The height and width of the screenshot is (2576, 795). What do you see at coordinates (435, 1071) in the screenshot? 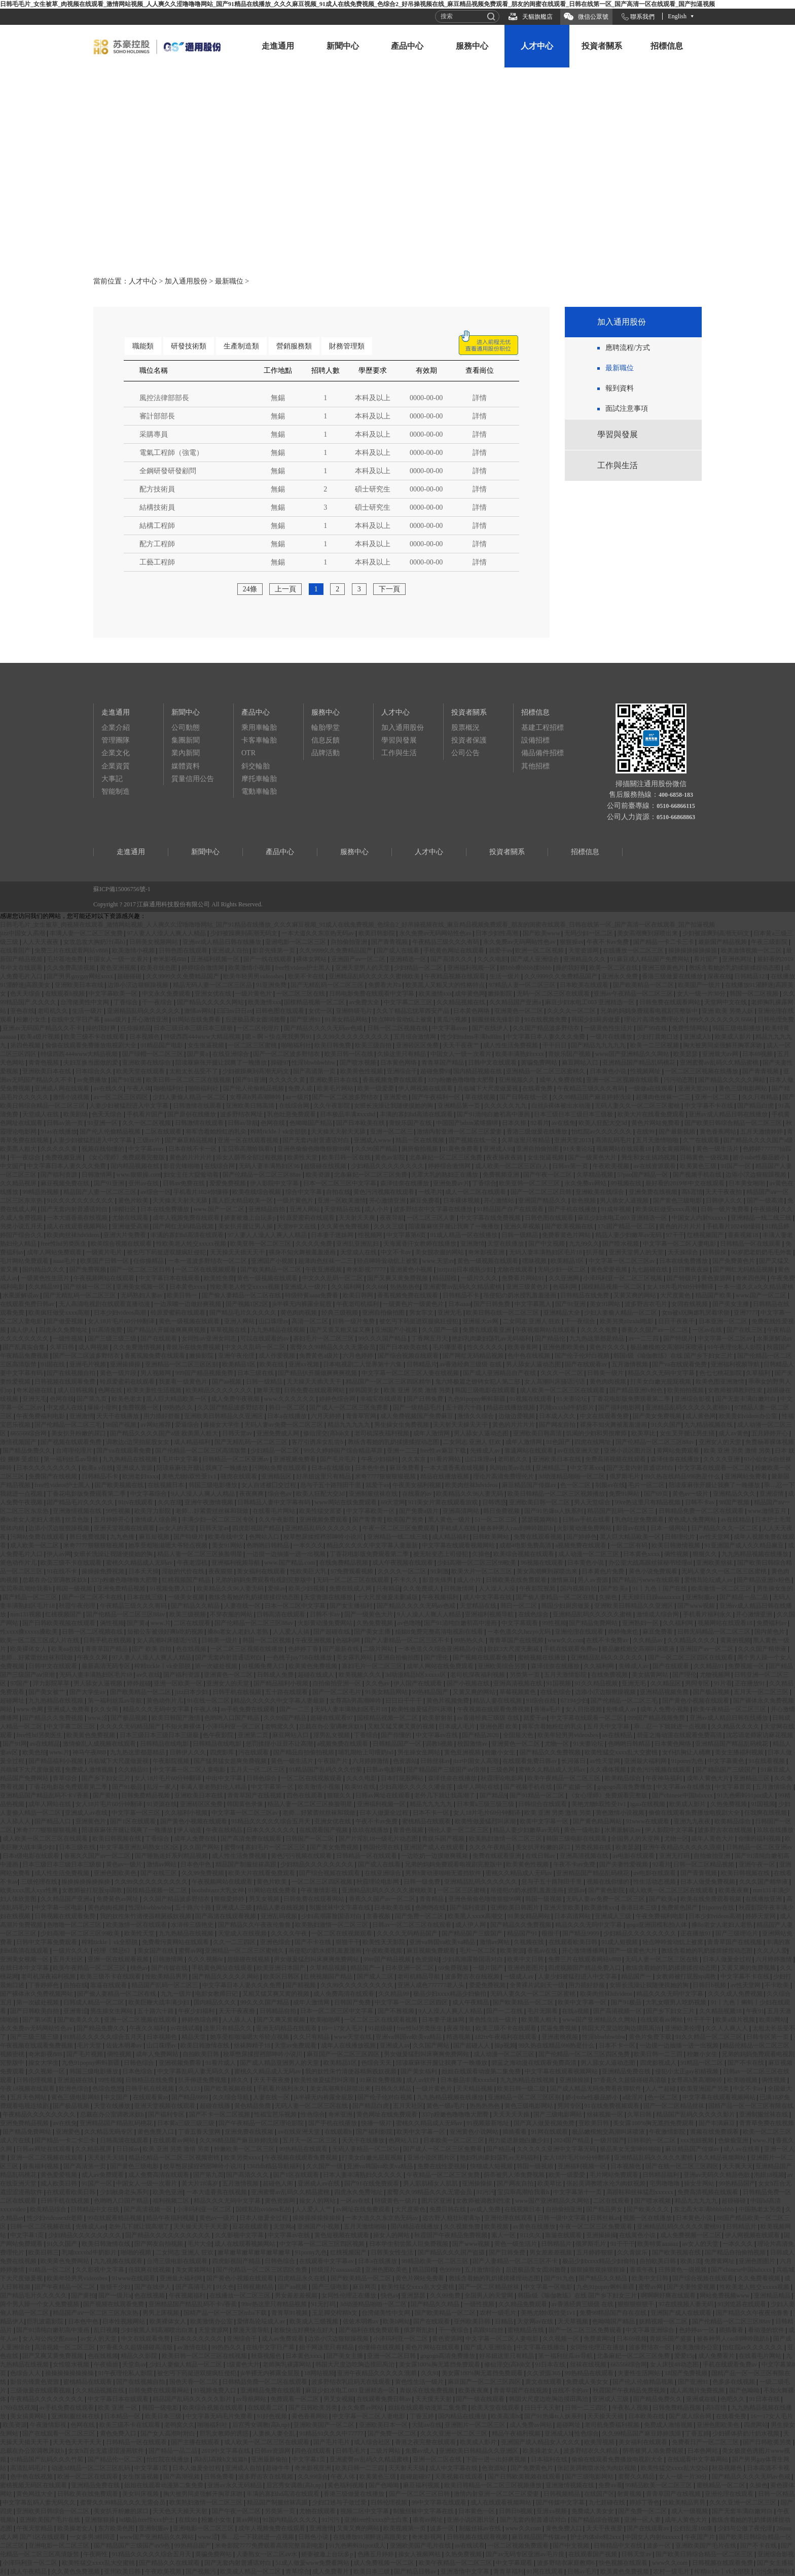
I see `超碰免费91` at bounding box center [435, 1071].